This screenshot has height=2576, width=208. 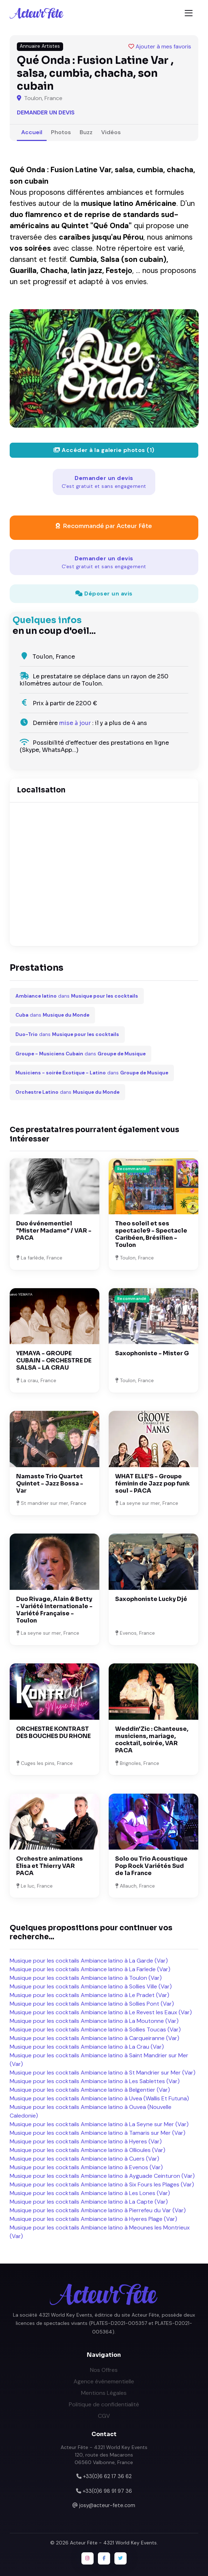 I want to click on Musique pour les cocktails Ambiance latino à Tamaris sur Mer (Var), so click(x=97, y=2133).